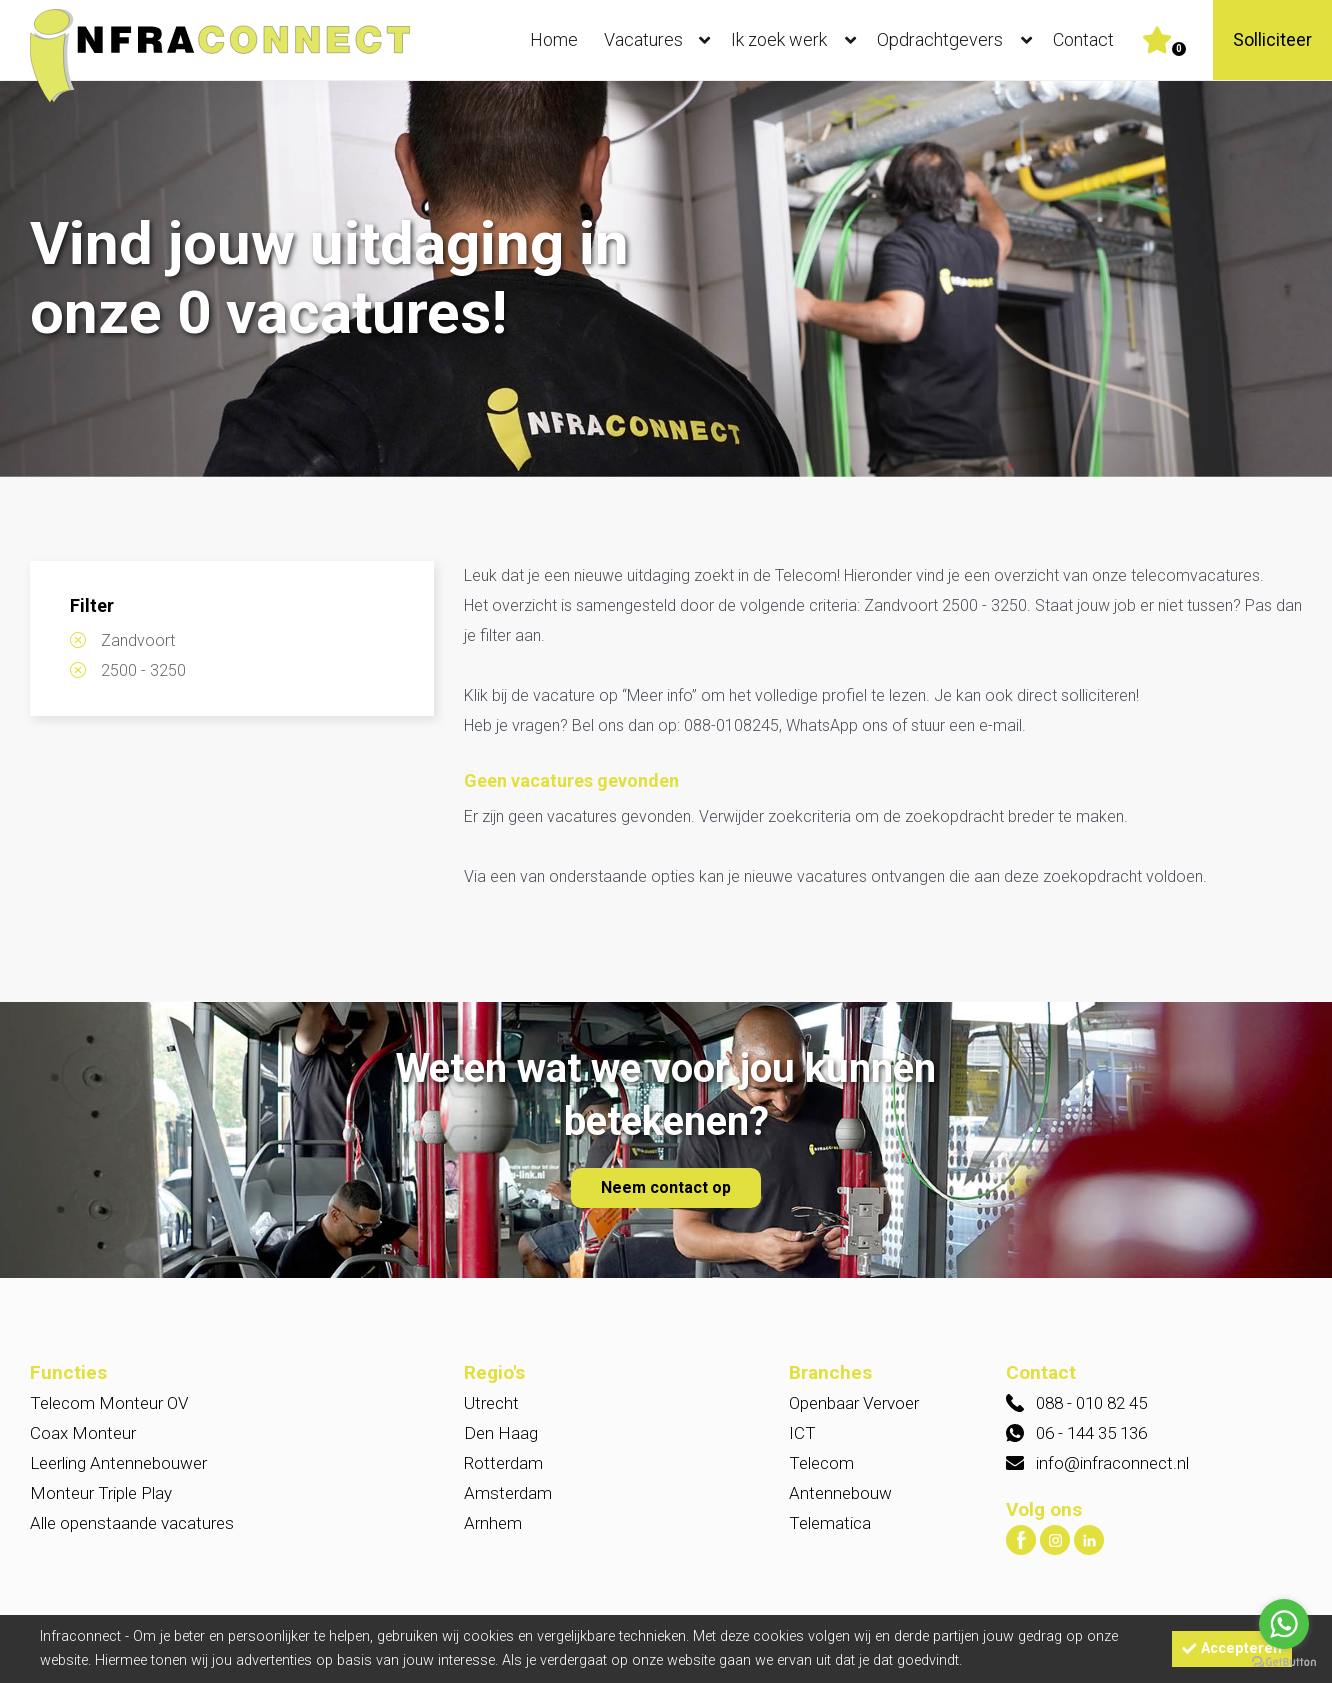  What do you see at coordinates (132, 1523) in the screenshot?
I see `Alle openstaande vacatures` at bounding box center [132, 1523].